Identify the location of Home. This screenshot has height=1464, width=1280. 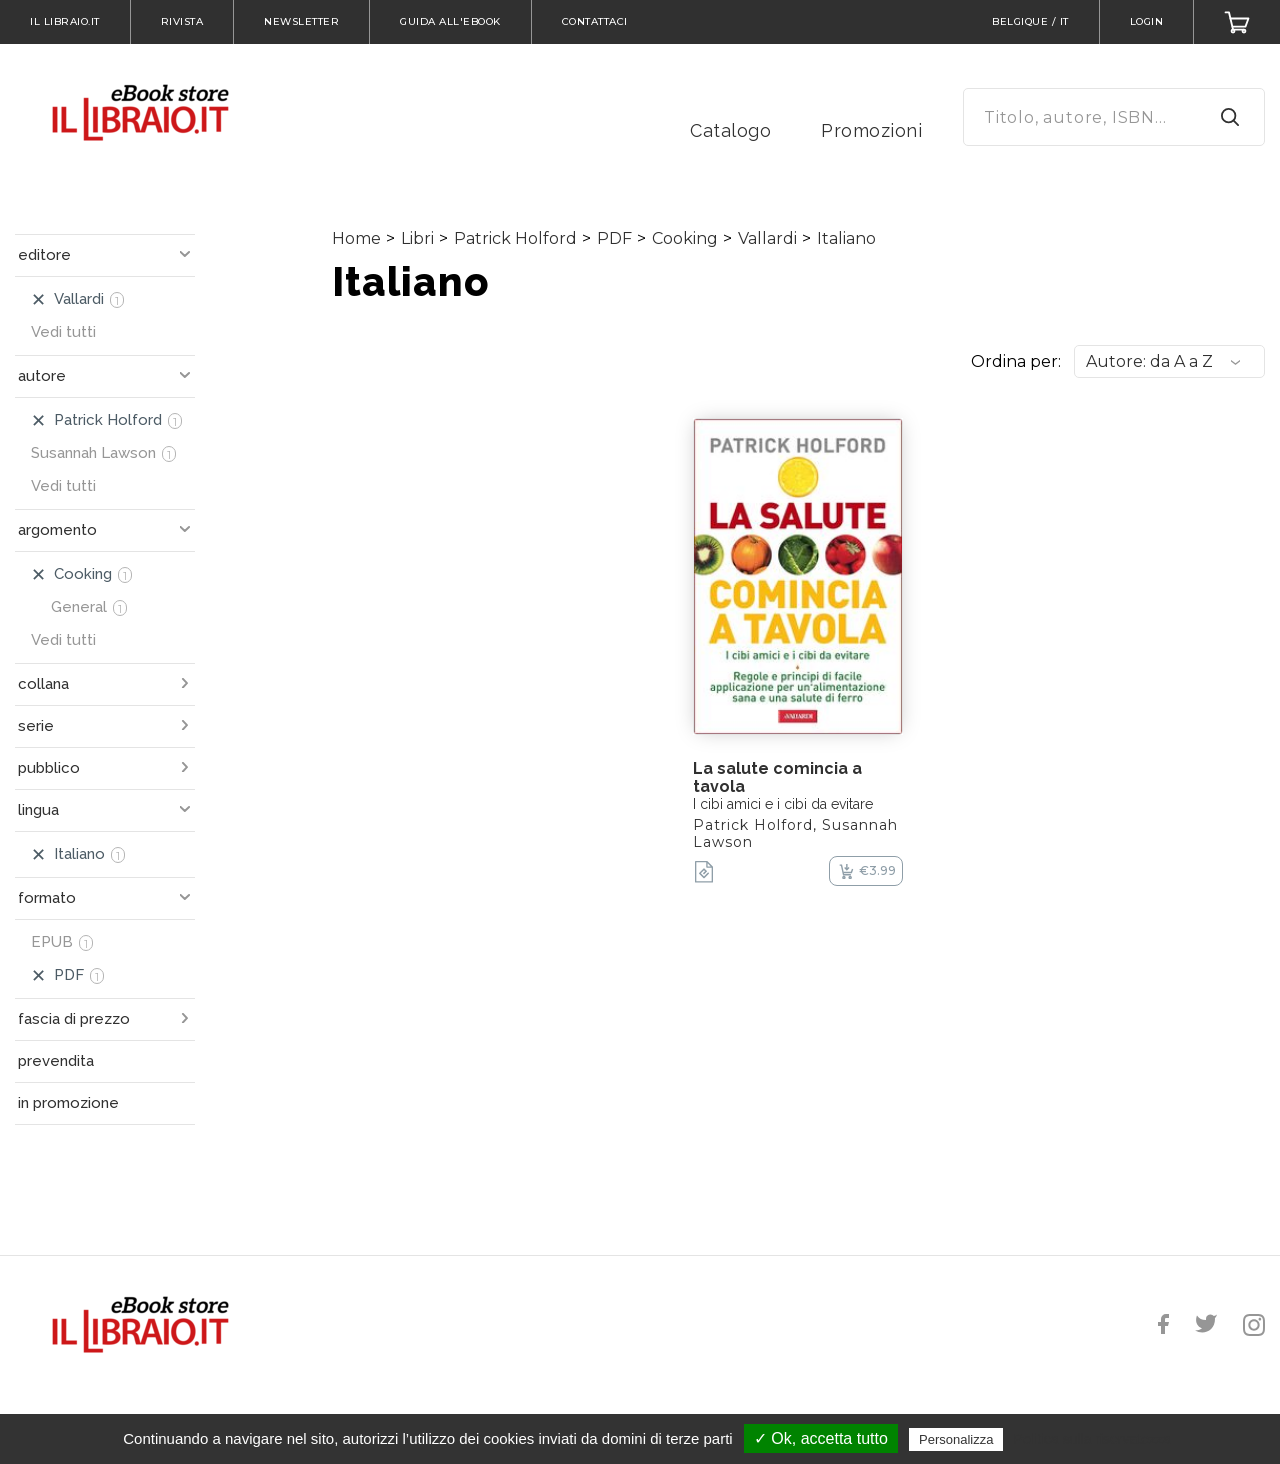
(356, 238).